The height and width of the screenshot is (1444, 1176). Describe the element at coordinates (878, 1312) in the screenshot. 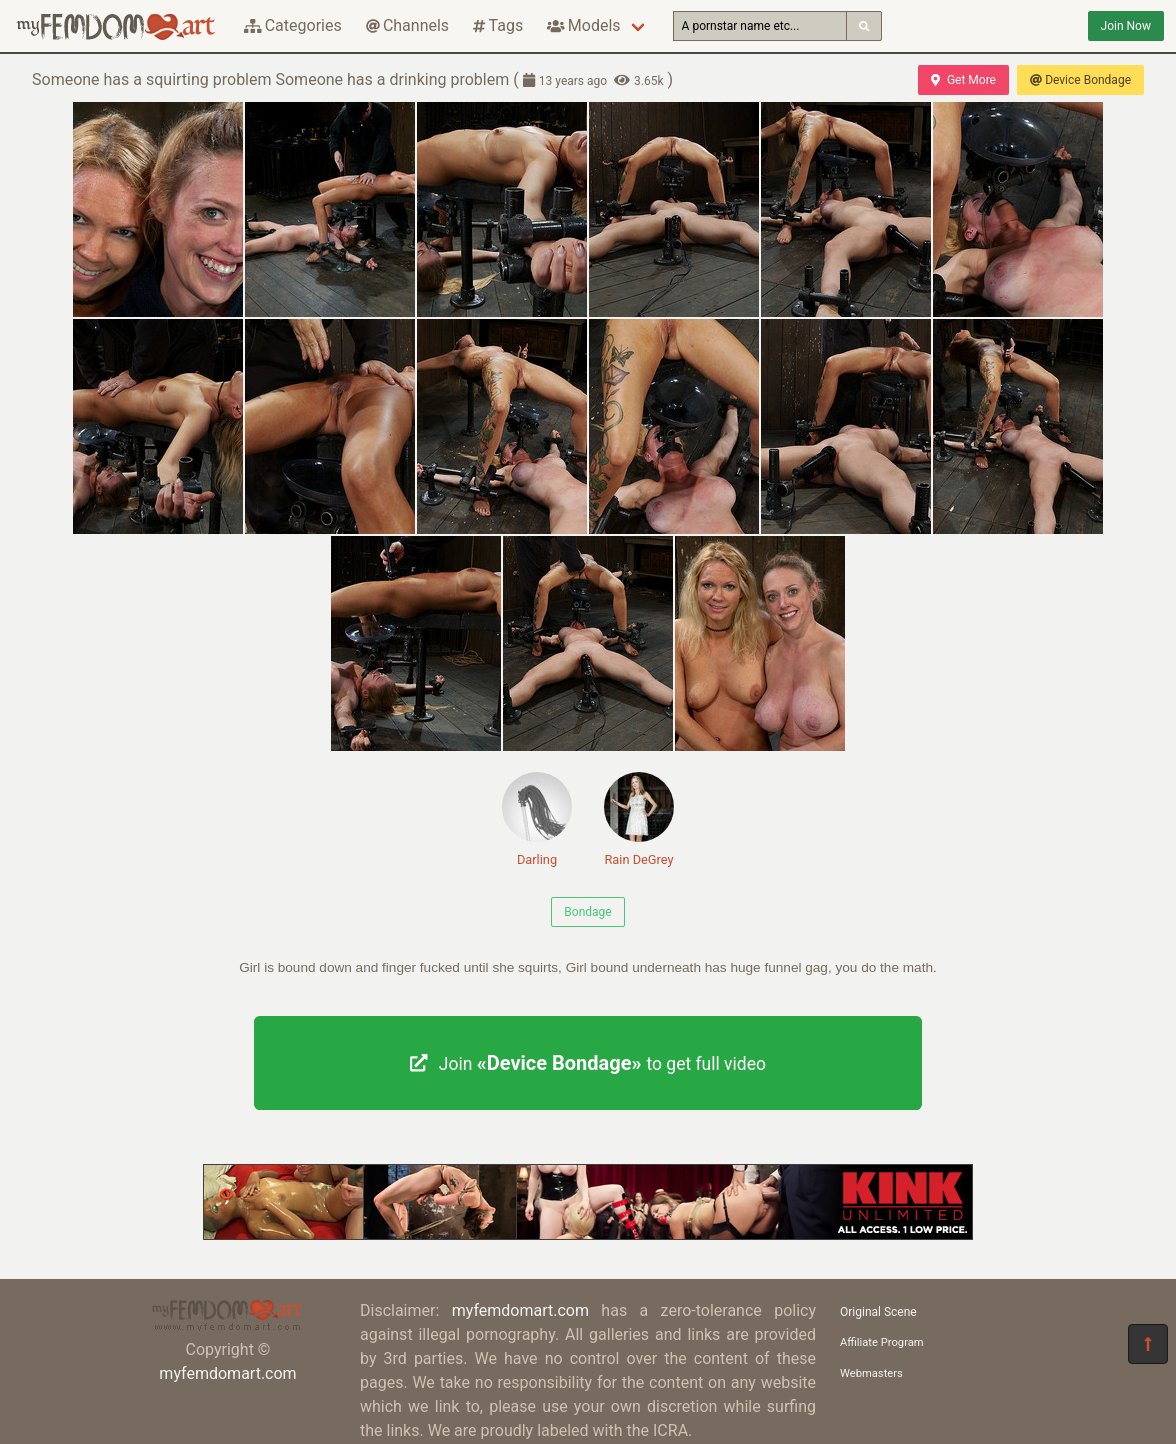

I see `Original Scene` at that location.